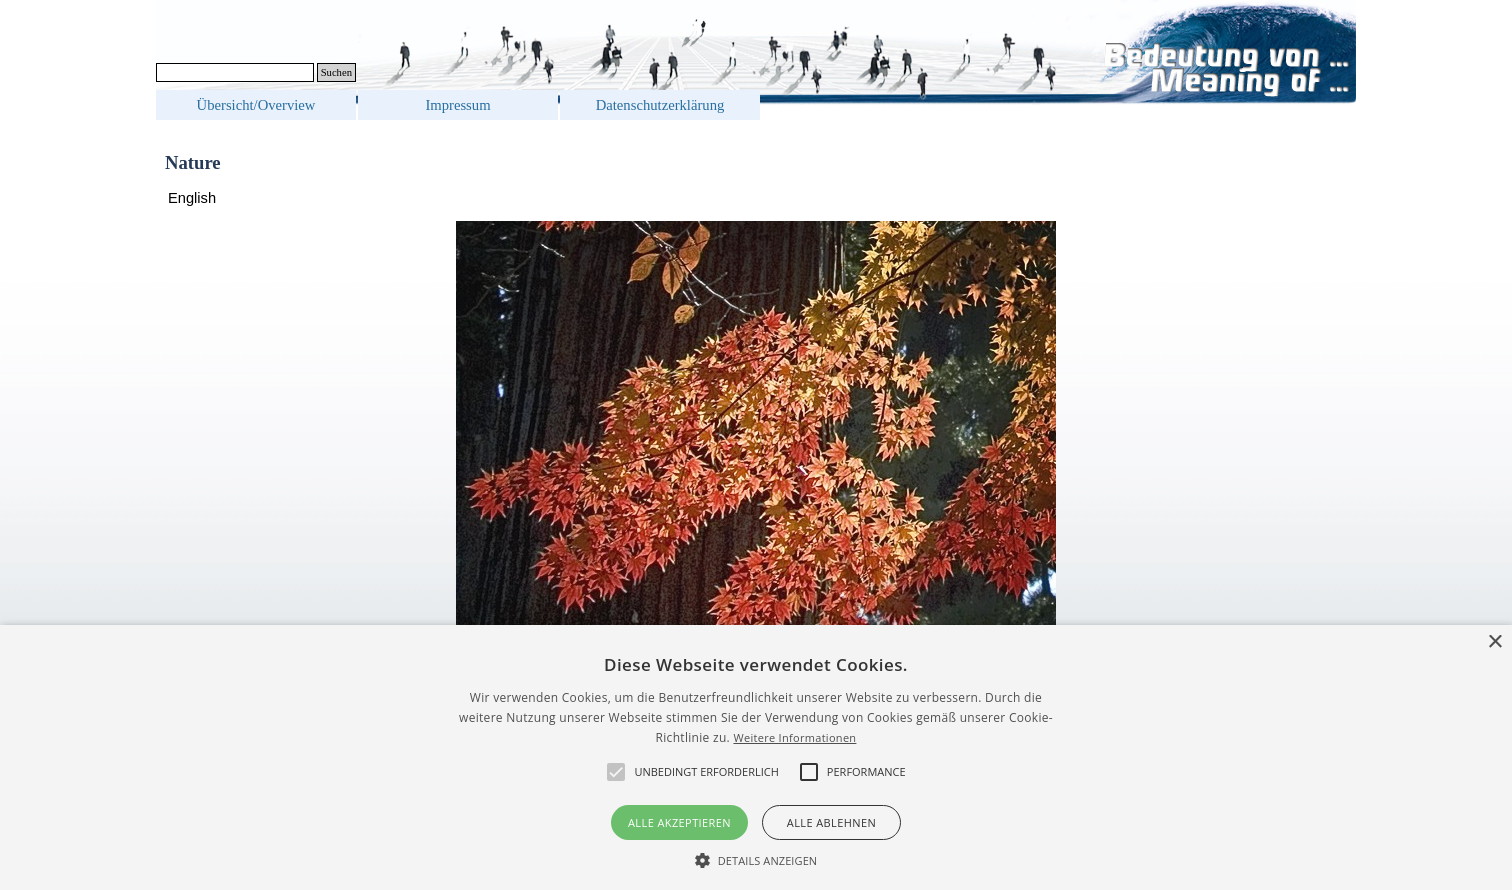 The height and width of the screenshot is (890, 1512). I want to click on × [button], so click(1494, 642).